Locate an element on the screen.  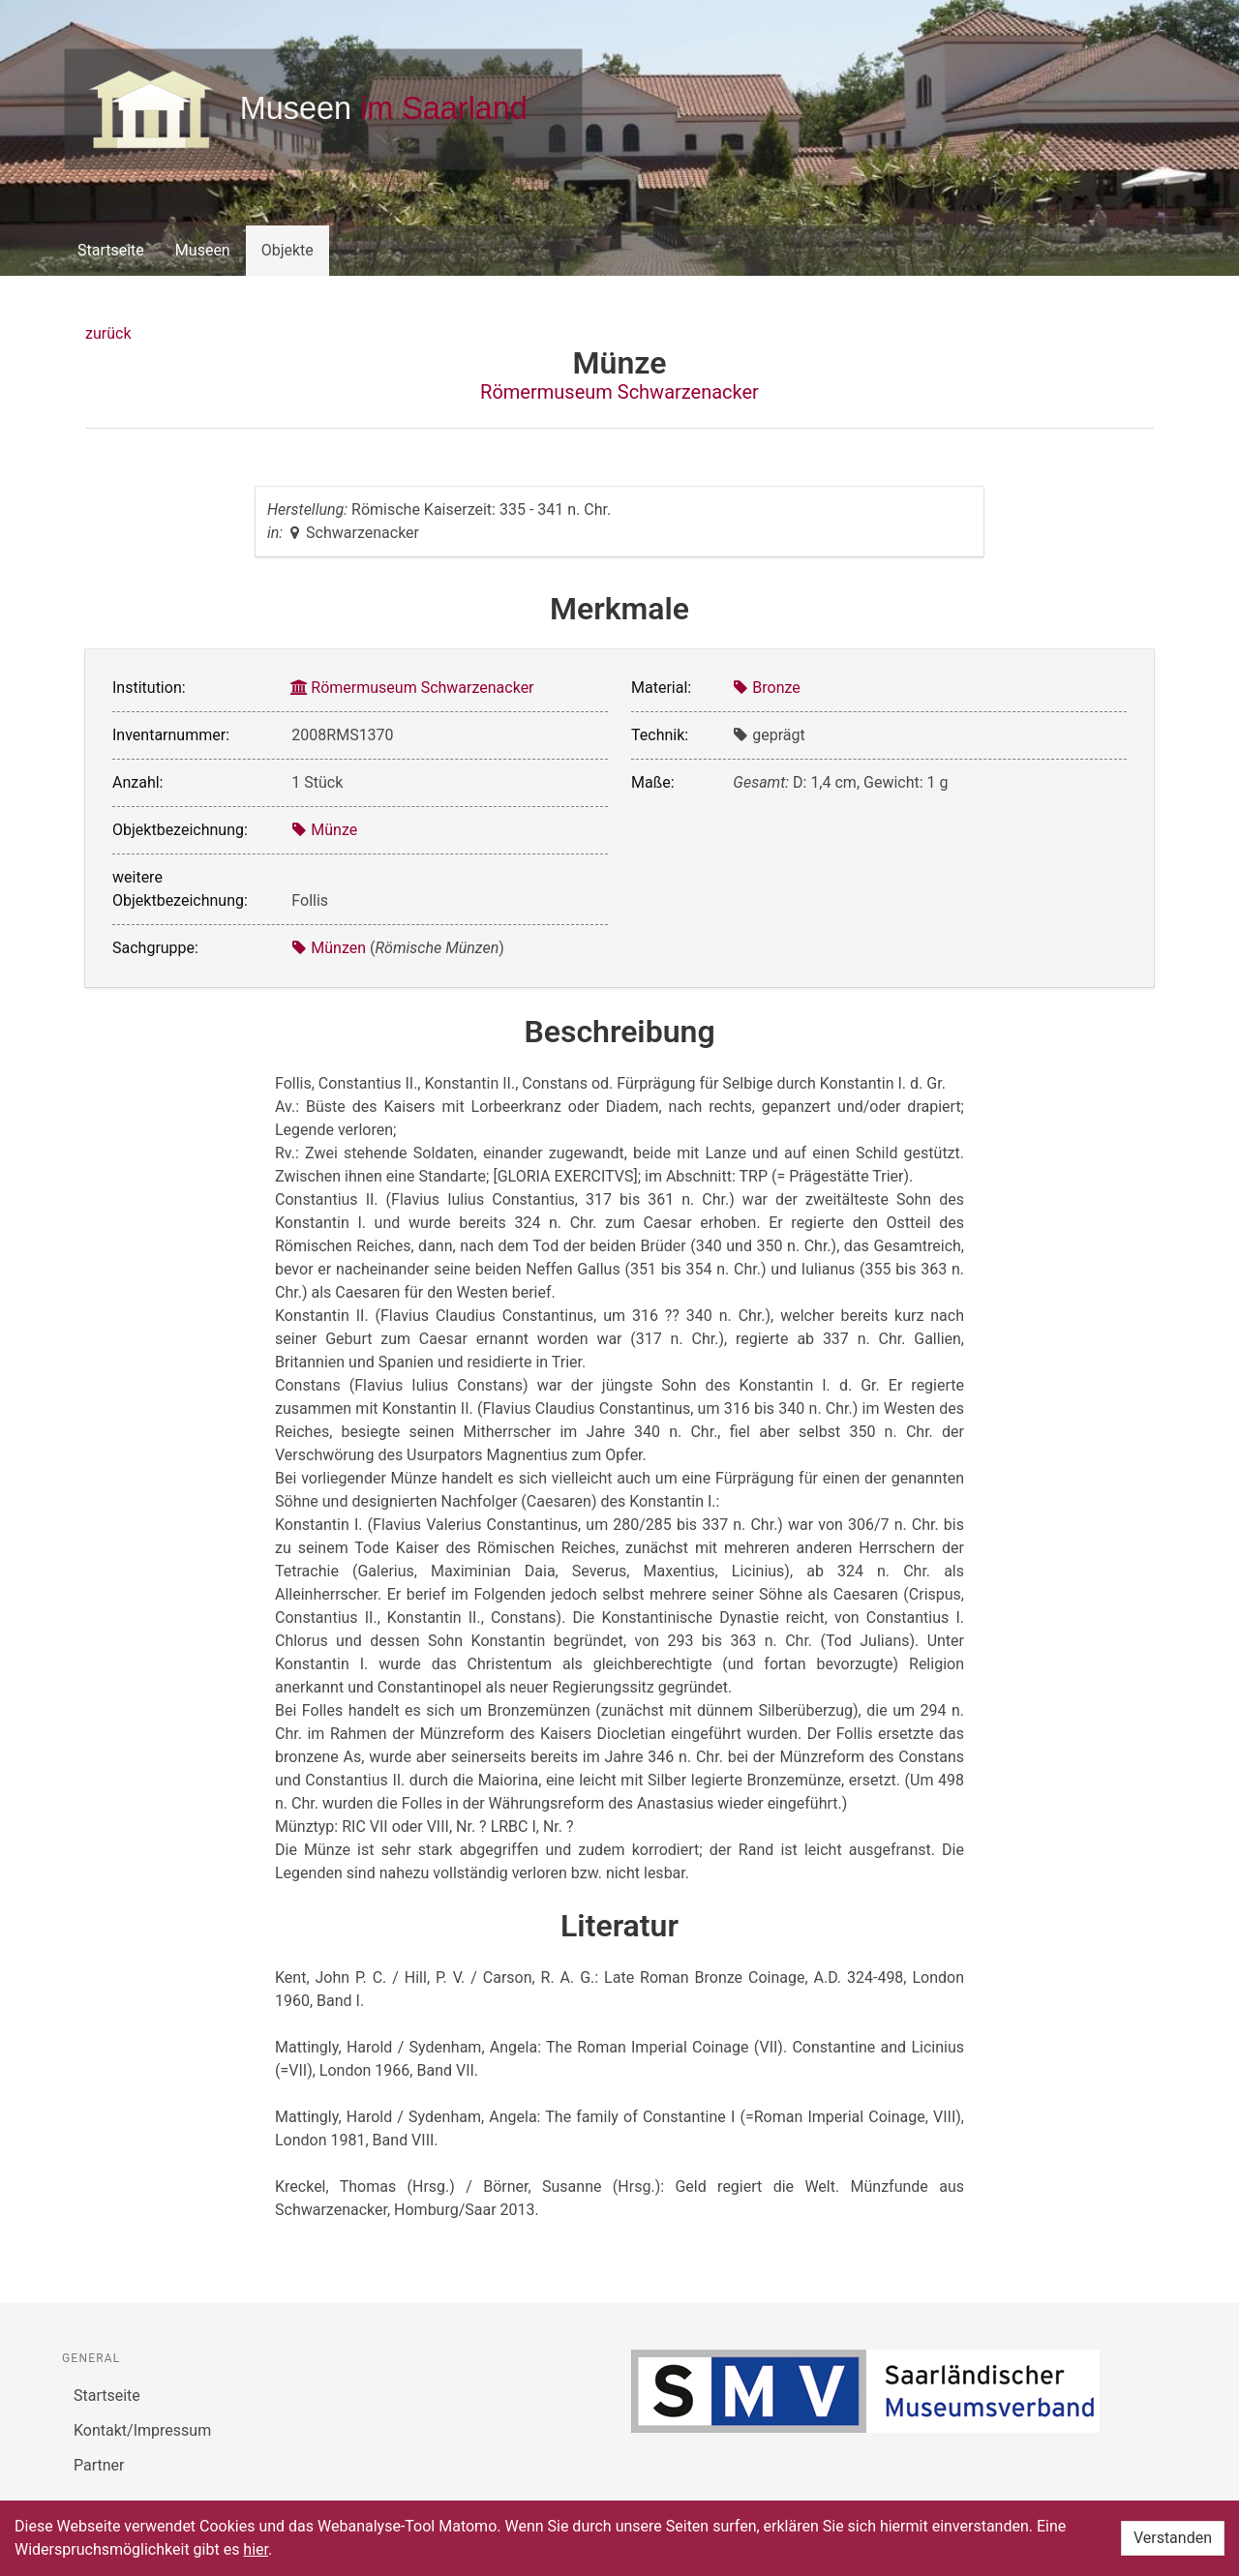
Objekte is located at coordinates (287, 250).